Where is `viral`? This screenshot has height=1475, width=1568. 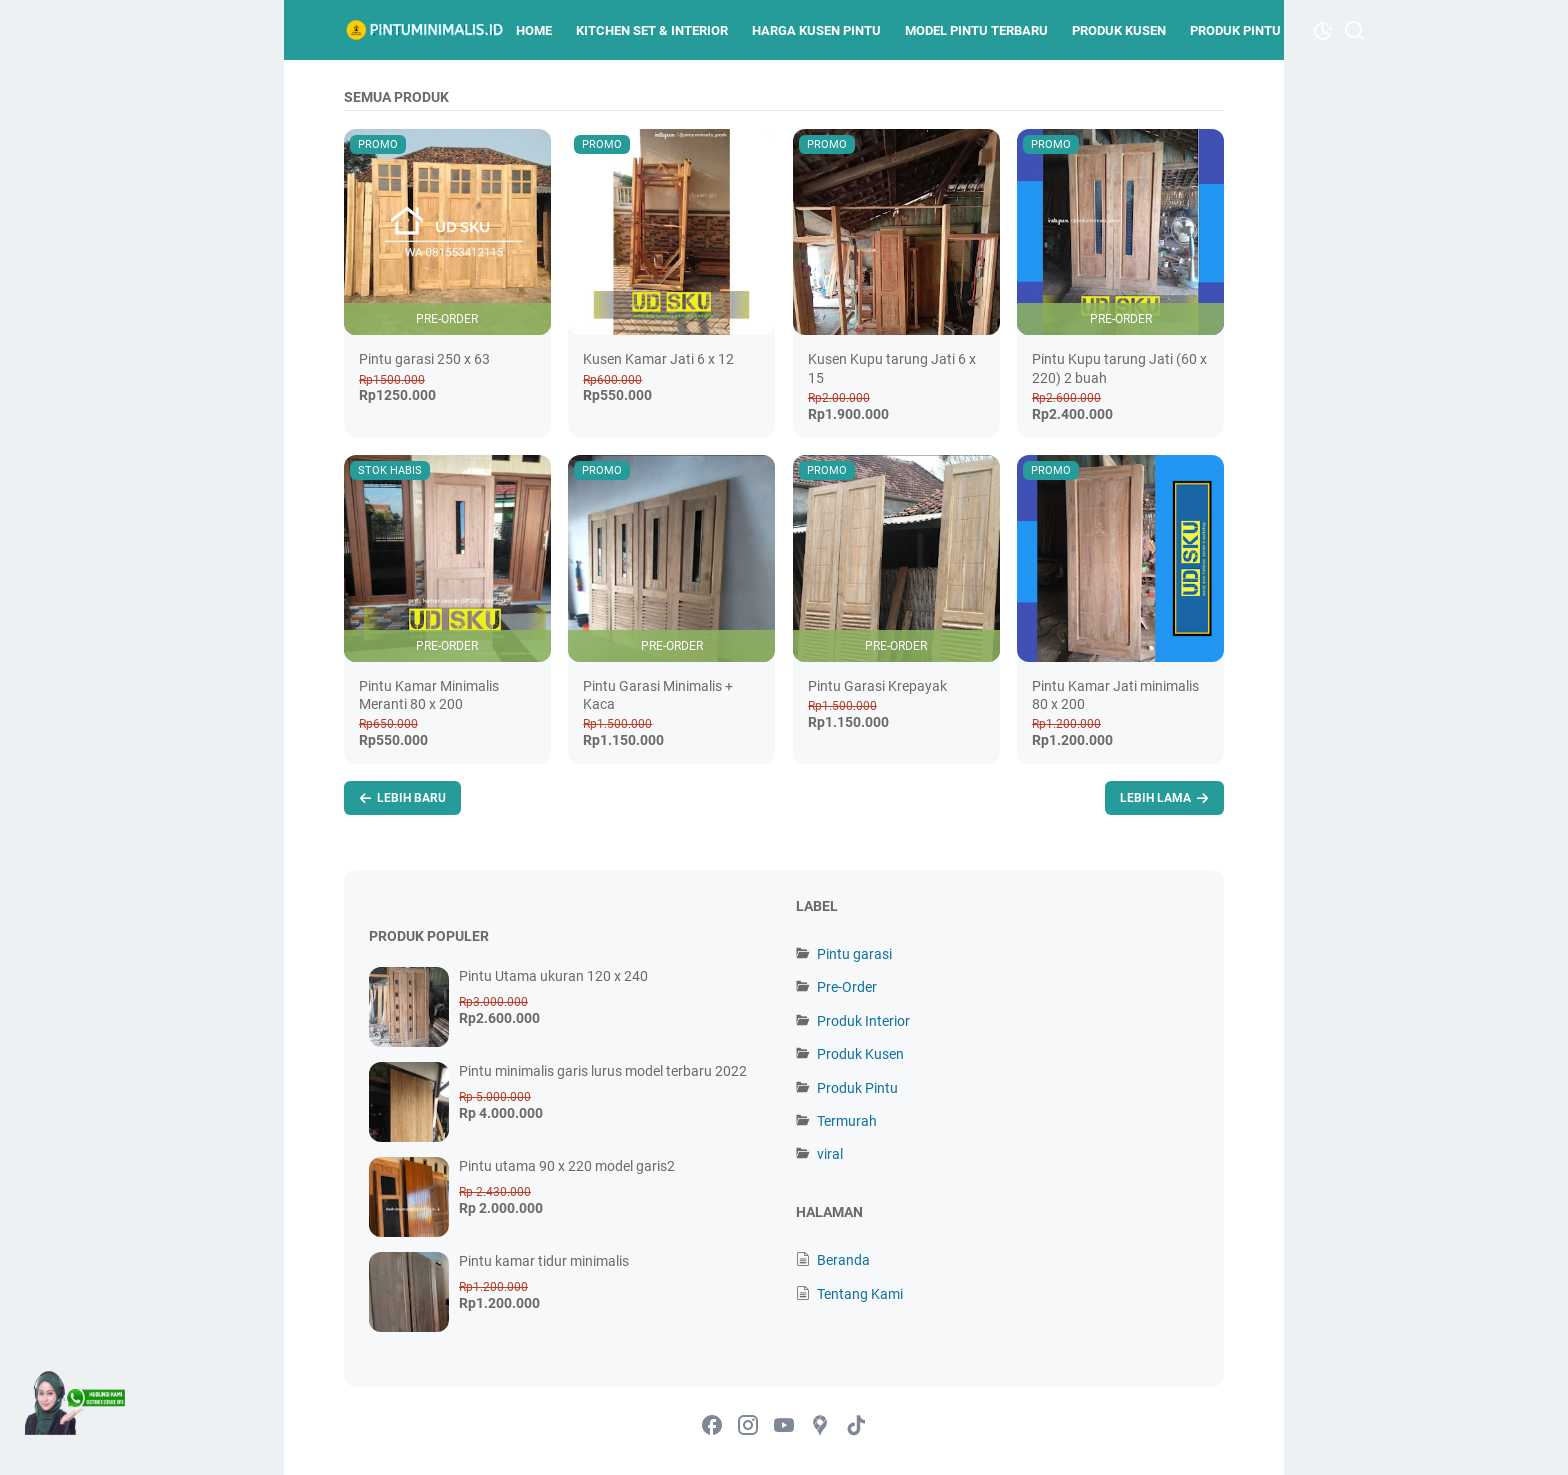
viral is located at coordinates (830, 1154).